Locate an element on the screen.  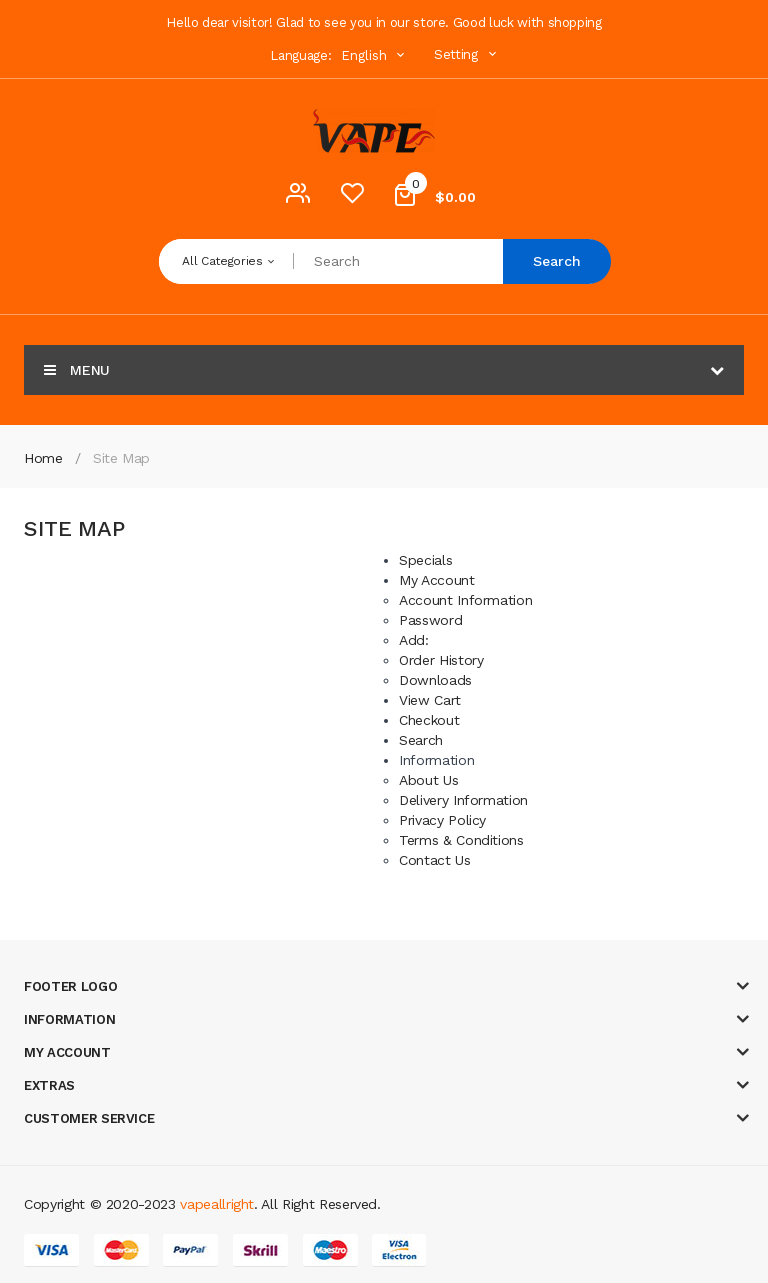
View Cart is located at coordinates (430, 700).